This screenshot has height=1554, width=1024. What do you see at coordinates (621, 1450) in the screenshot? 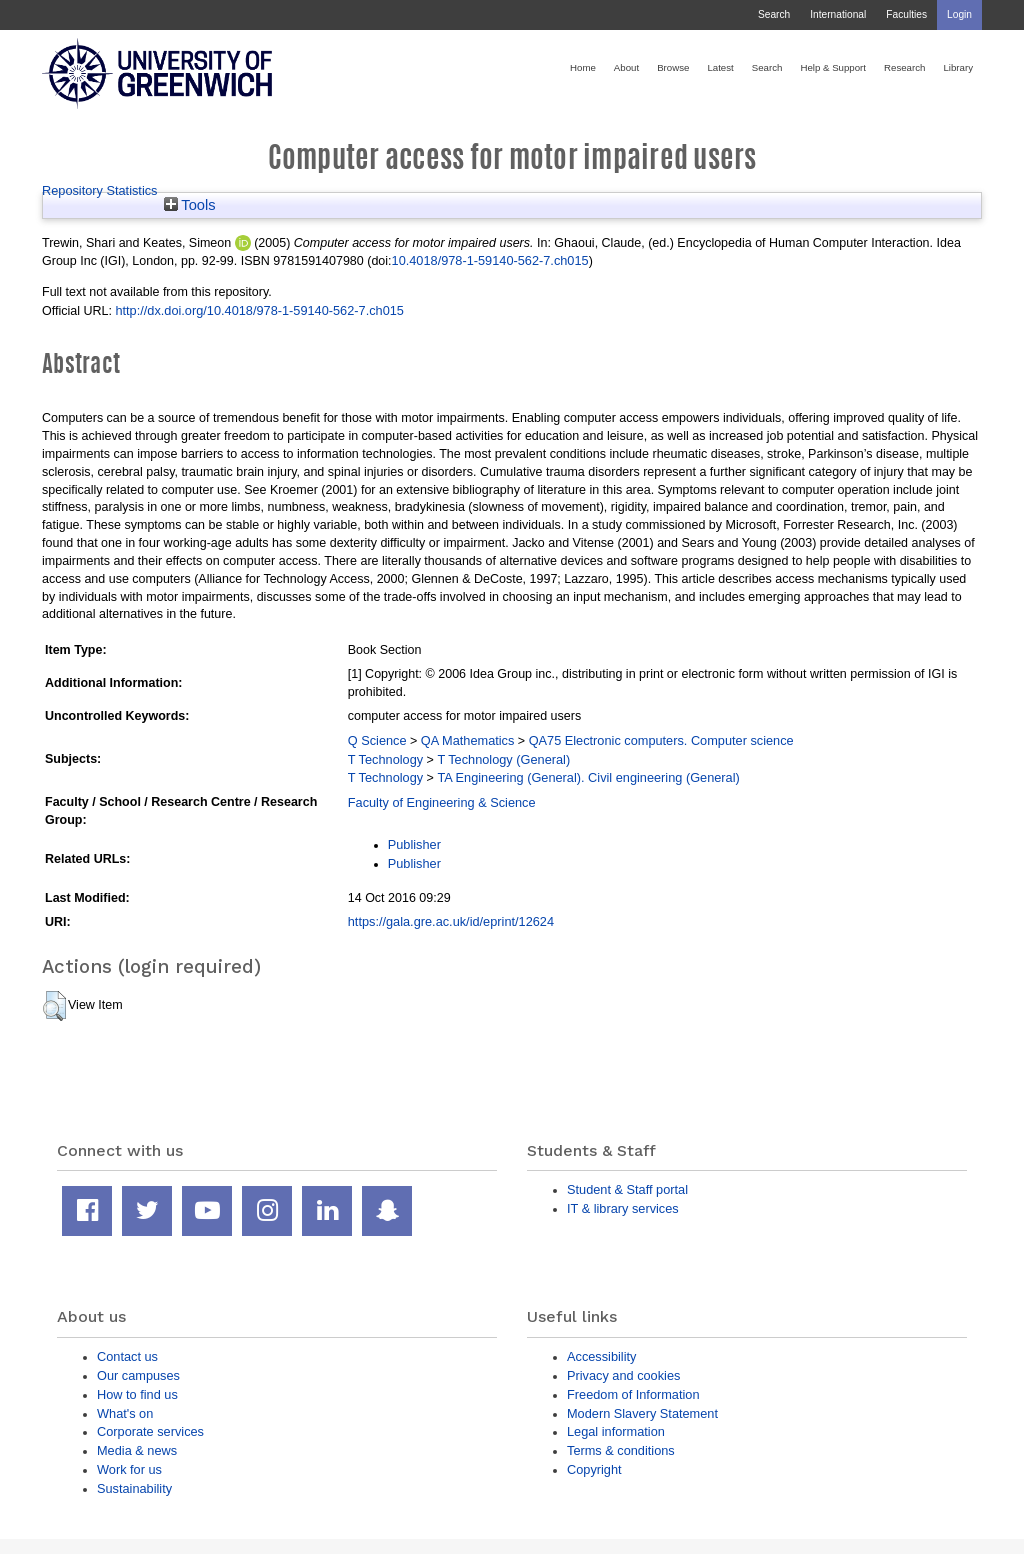
I see `Terms & conditions` at bounding box center [621, 1450].